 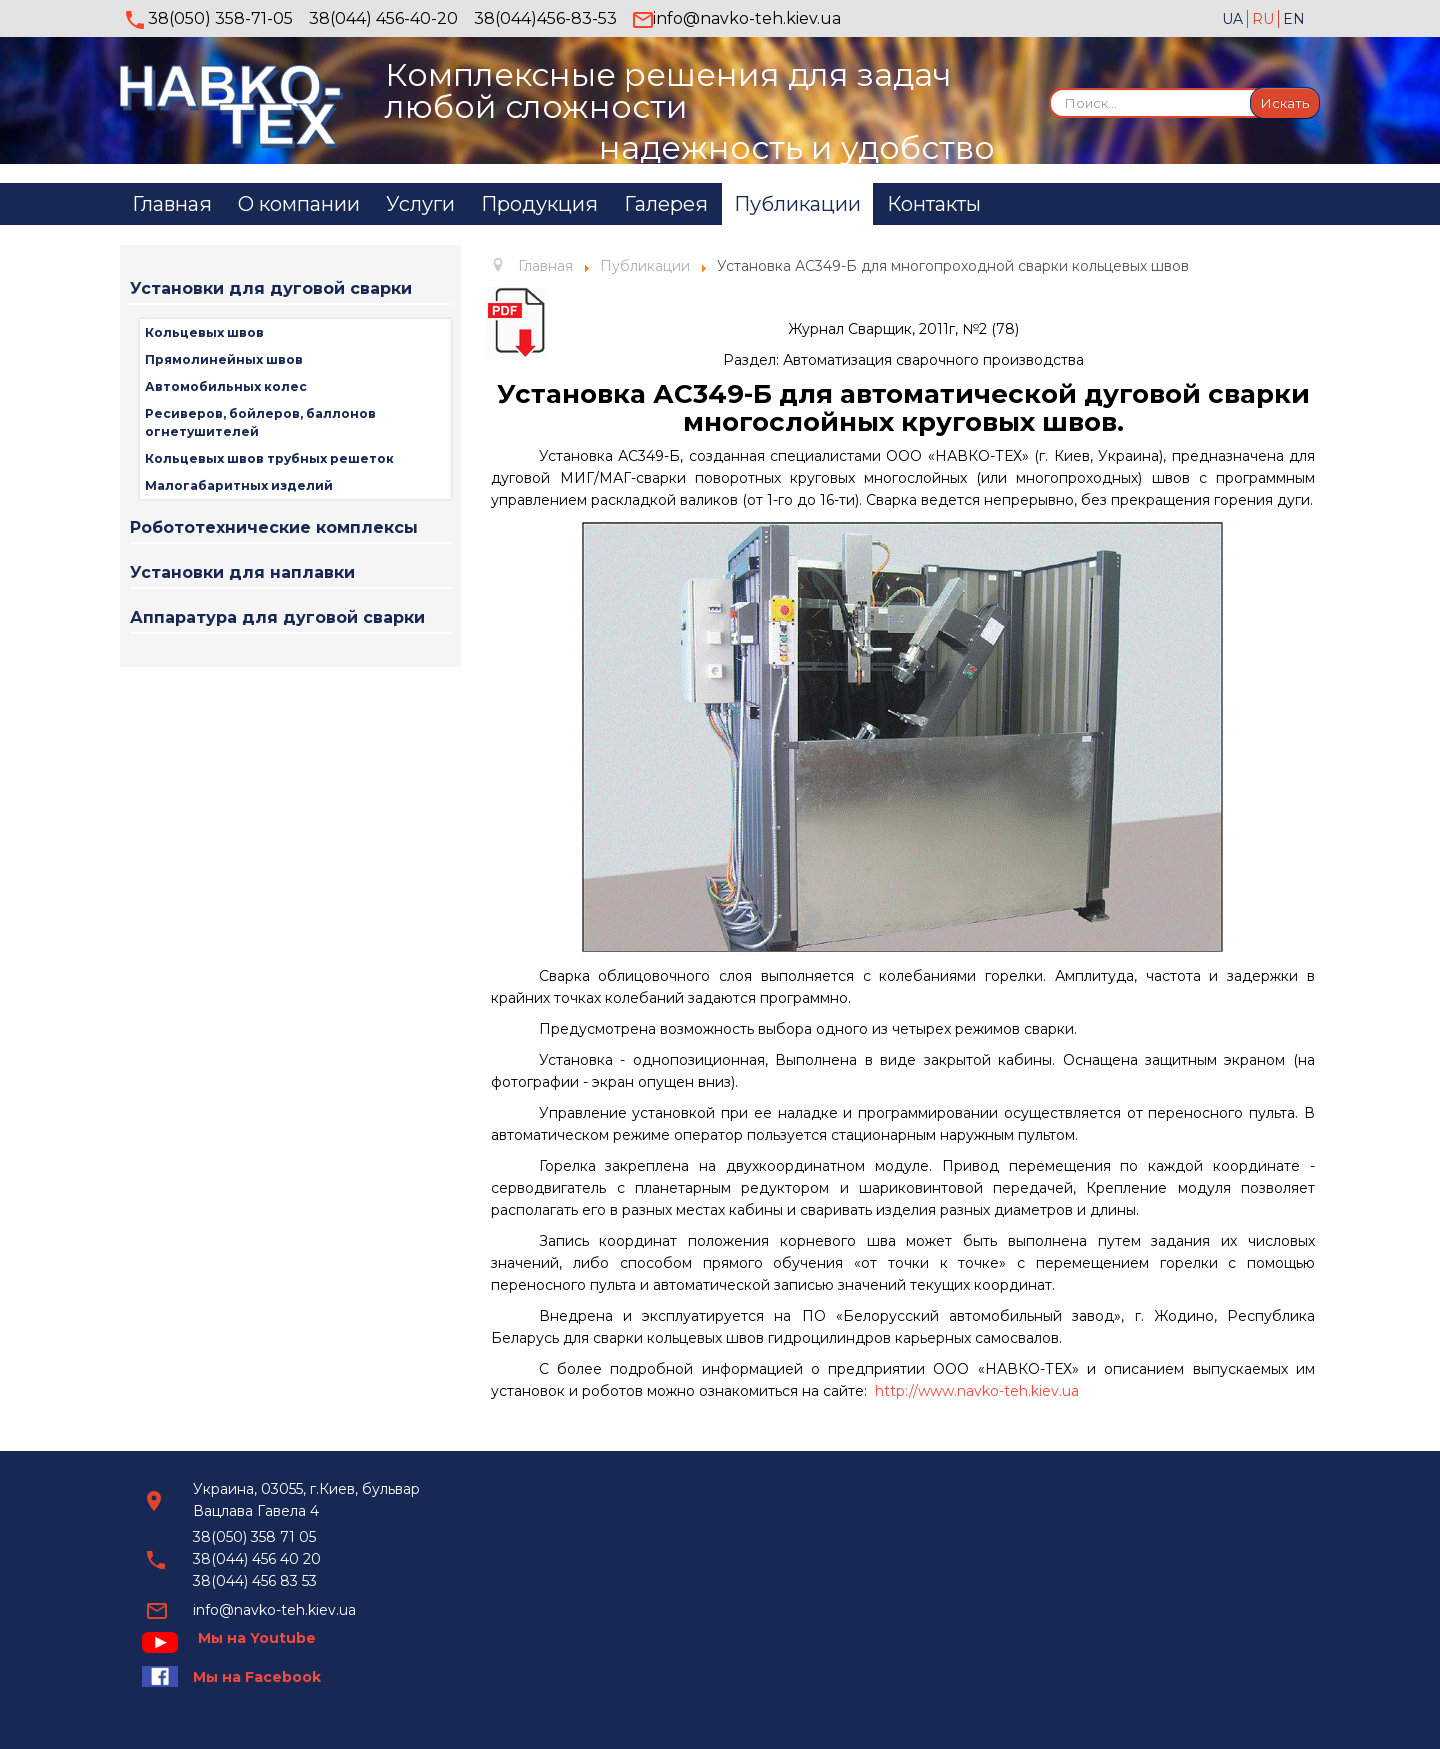 I want to click on Главная, so click(x=172, y=204).